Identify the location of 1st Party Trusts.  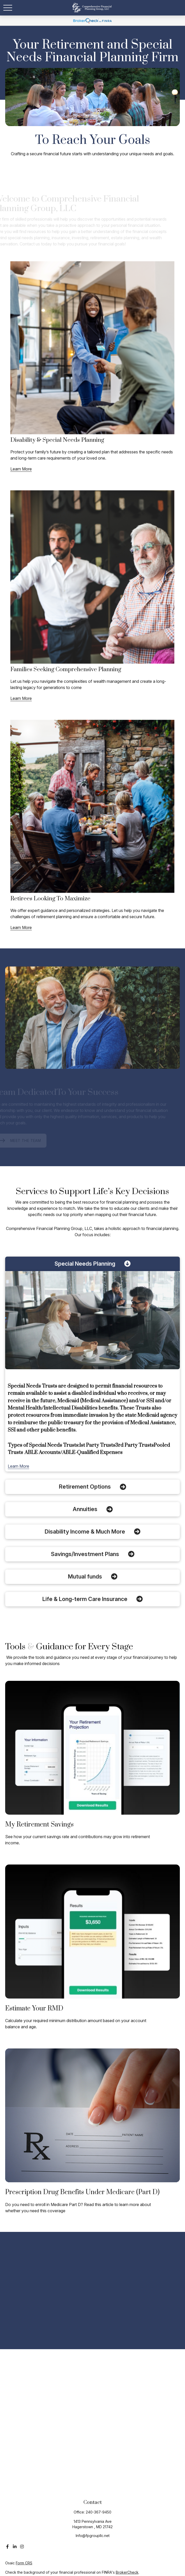
(97, 1445).